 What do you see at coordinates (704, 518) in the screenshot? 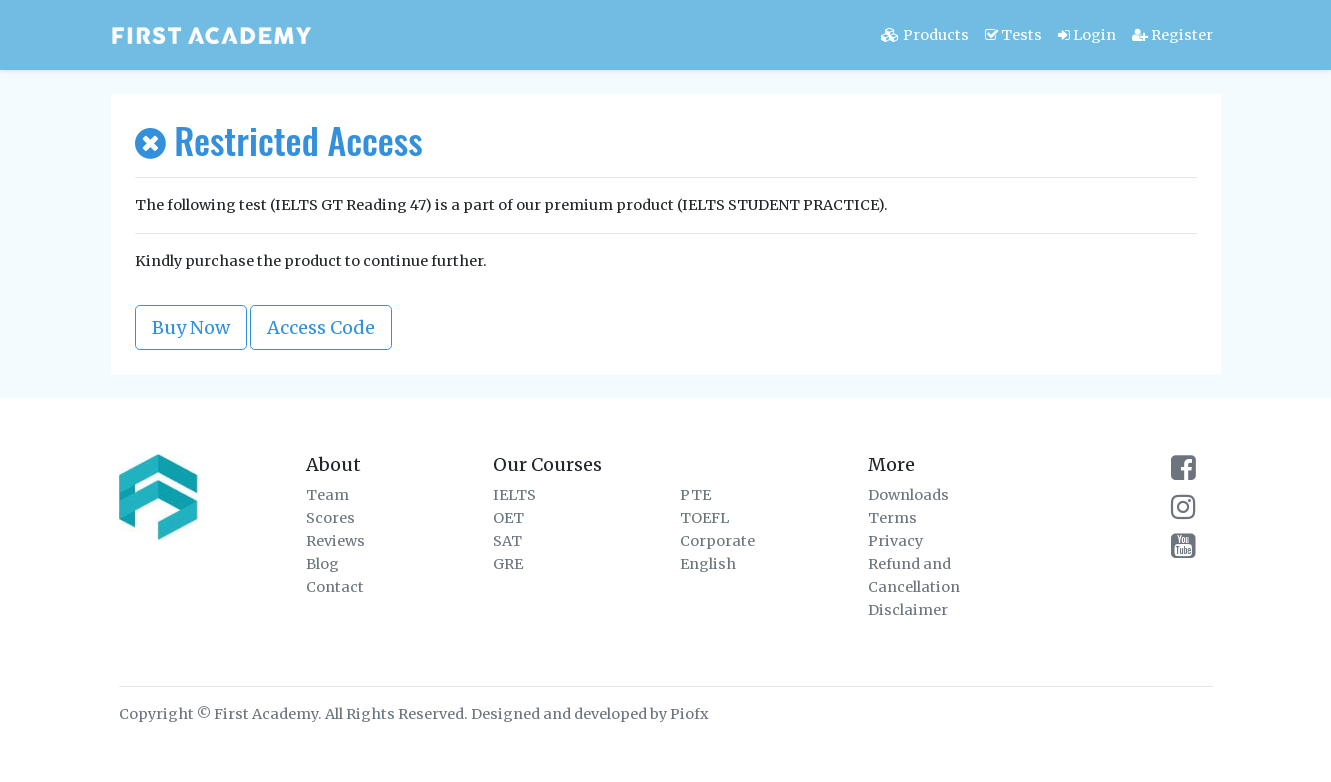
I see `TOEFL` at bounding box center [704, 518].